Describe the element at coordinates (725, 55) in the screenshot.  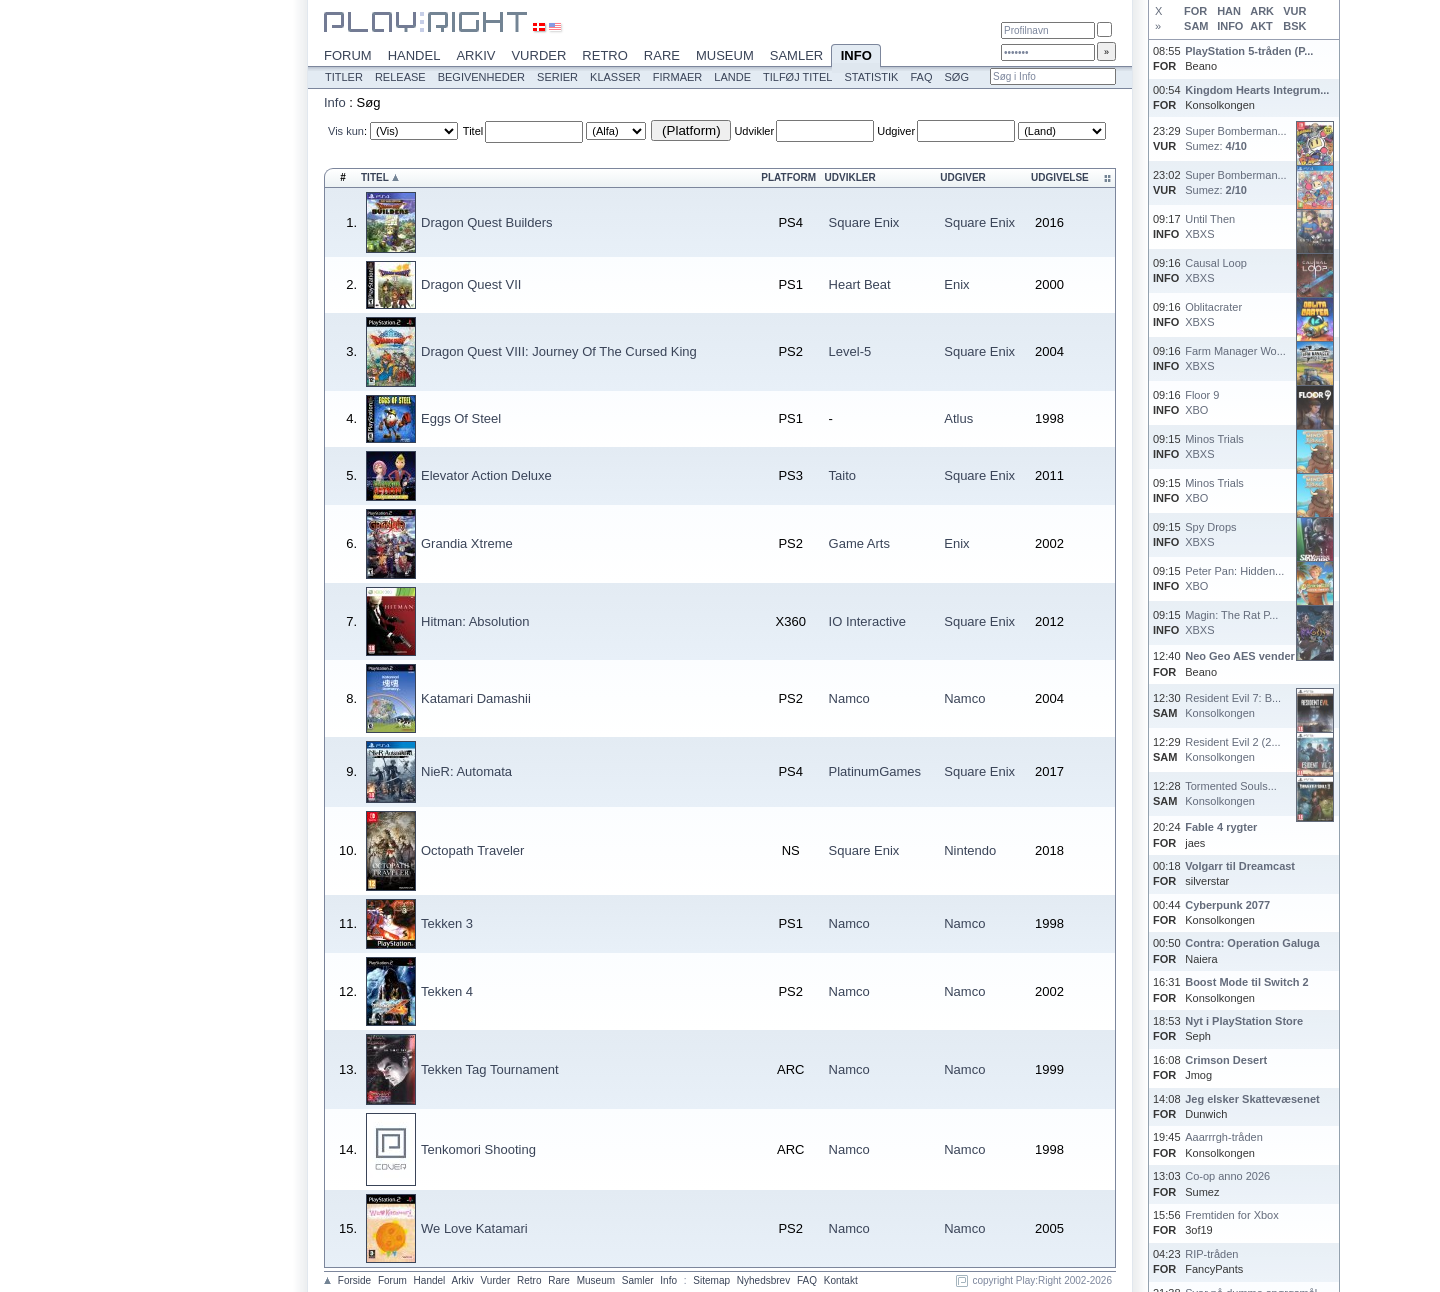
I see `Museum` at that location.